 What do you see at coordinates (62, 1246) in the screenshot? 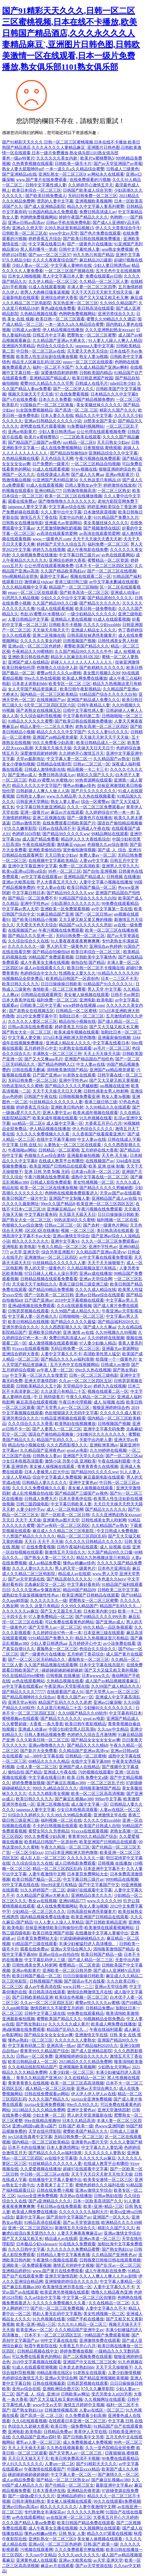
I see `午夜久久精品一区二区三区` at bounding box center [62, 1246].